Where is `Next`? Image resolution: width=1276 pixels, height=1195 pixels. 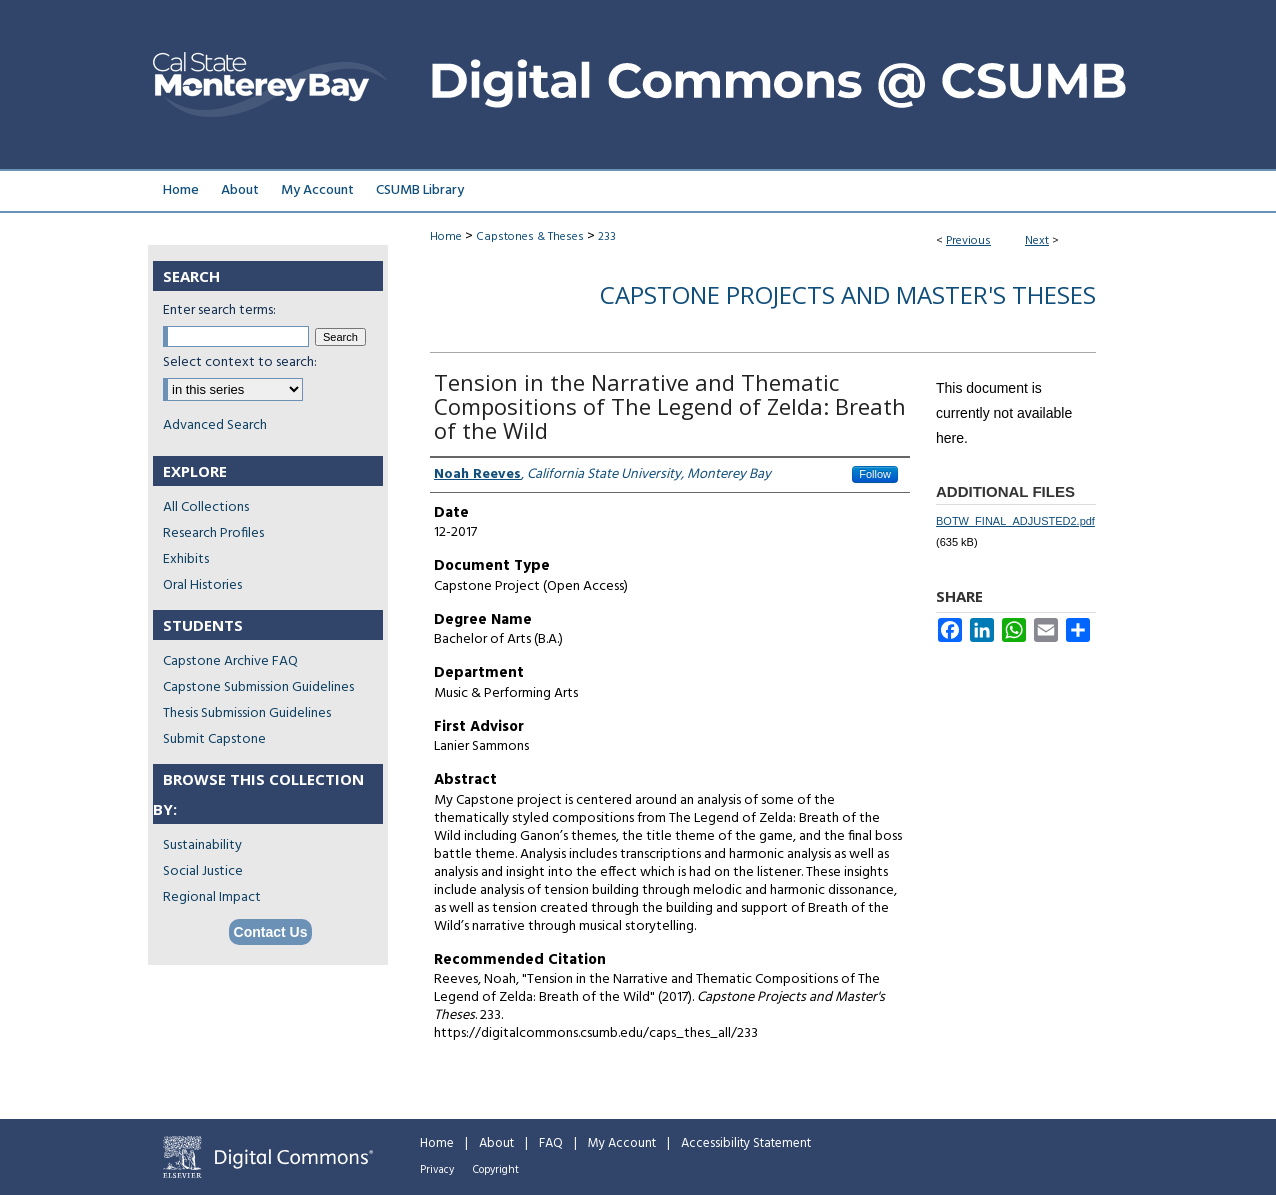 Next is located at coordinates (1037, 241).